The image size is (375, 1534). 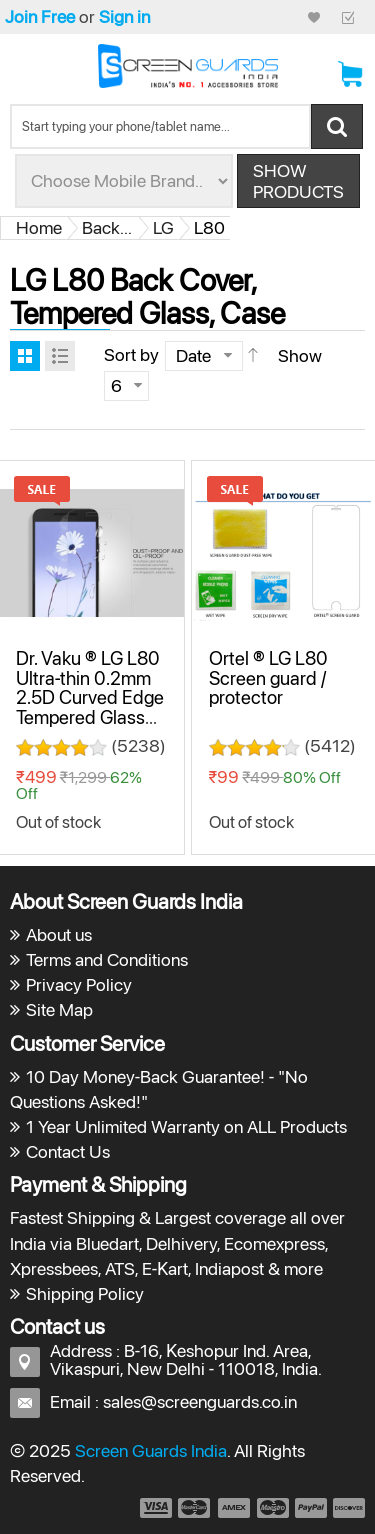 What do you see at coordinates (107, 959) in the screenshot?
I see `Terms and Conditions` at bounding box center [107, 959].